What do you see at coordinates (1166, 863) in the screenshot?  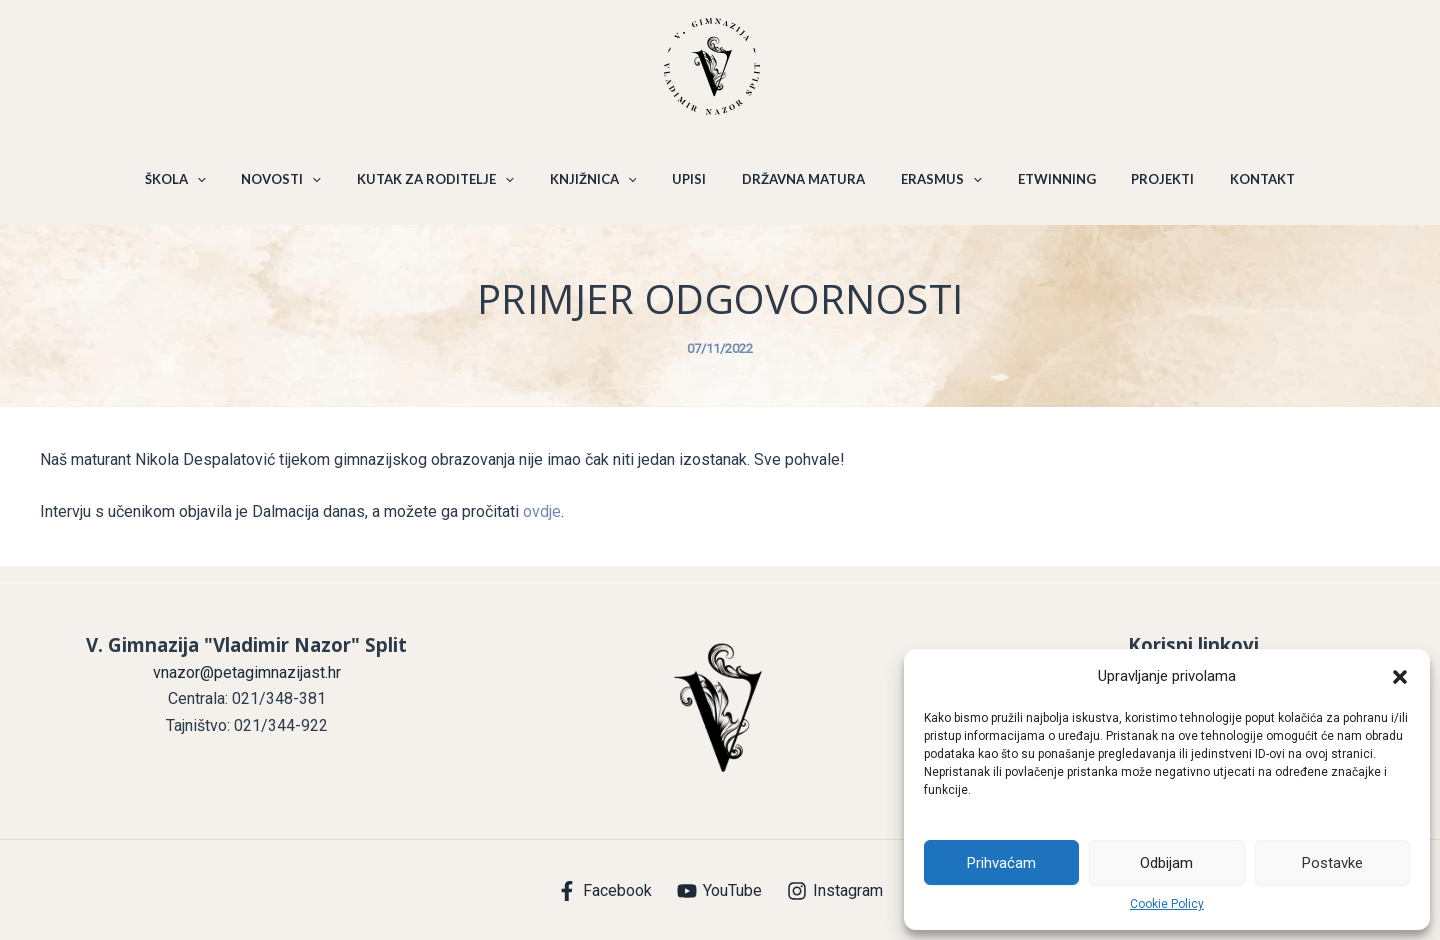 I see `Odbijam` at bounding box center [1166, 863].